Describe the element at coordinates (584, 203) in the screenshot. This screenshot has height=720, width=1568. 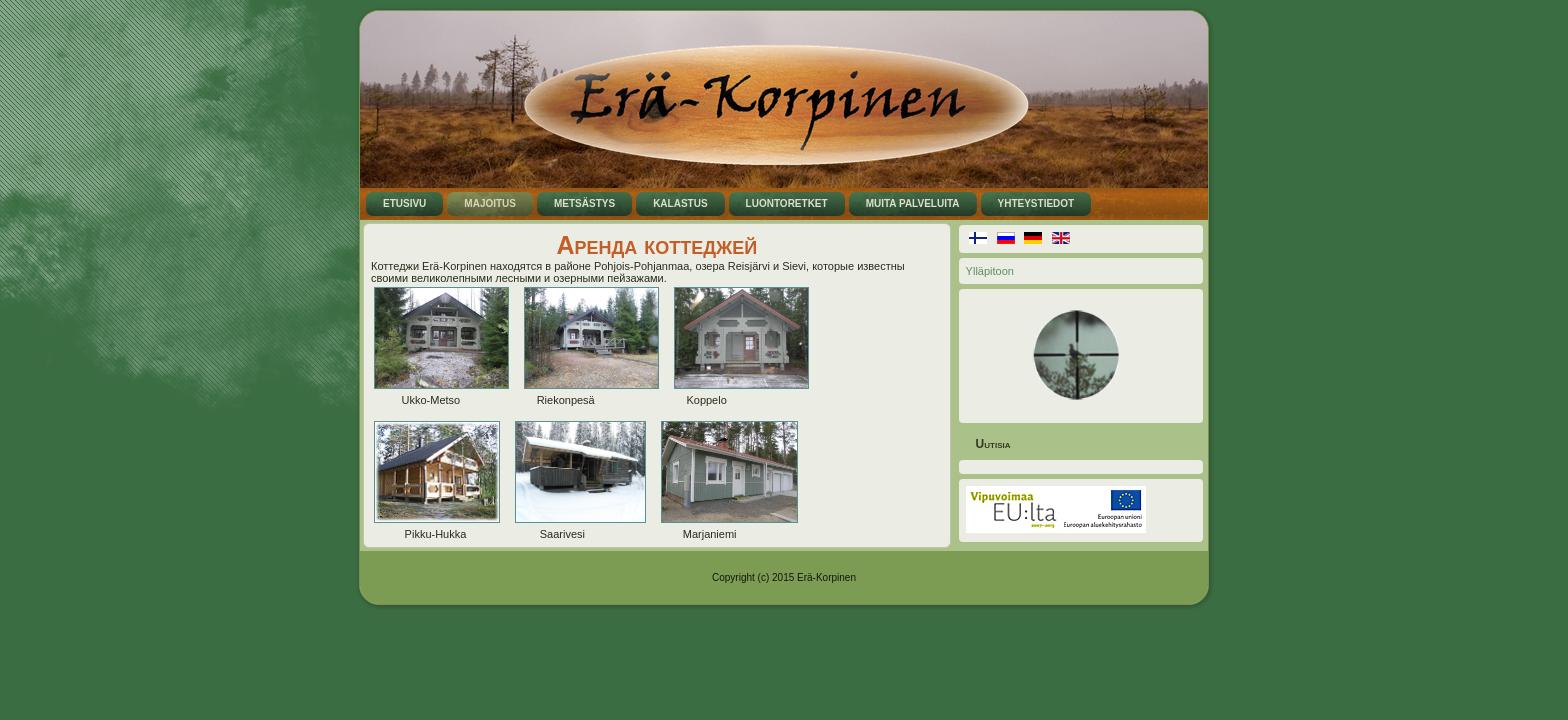
I see `Metsästys` at that location.